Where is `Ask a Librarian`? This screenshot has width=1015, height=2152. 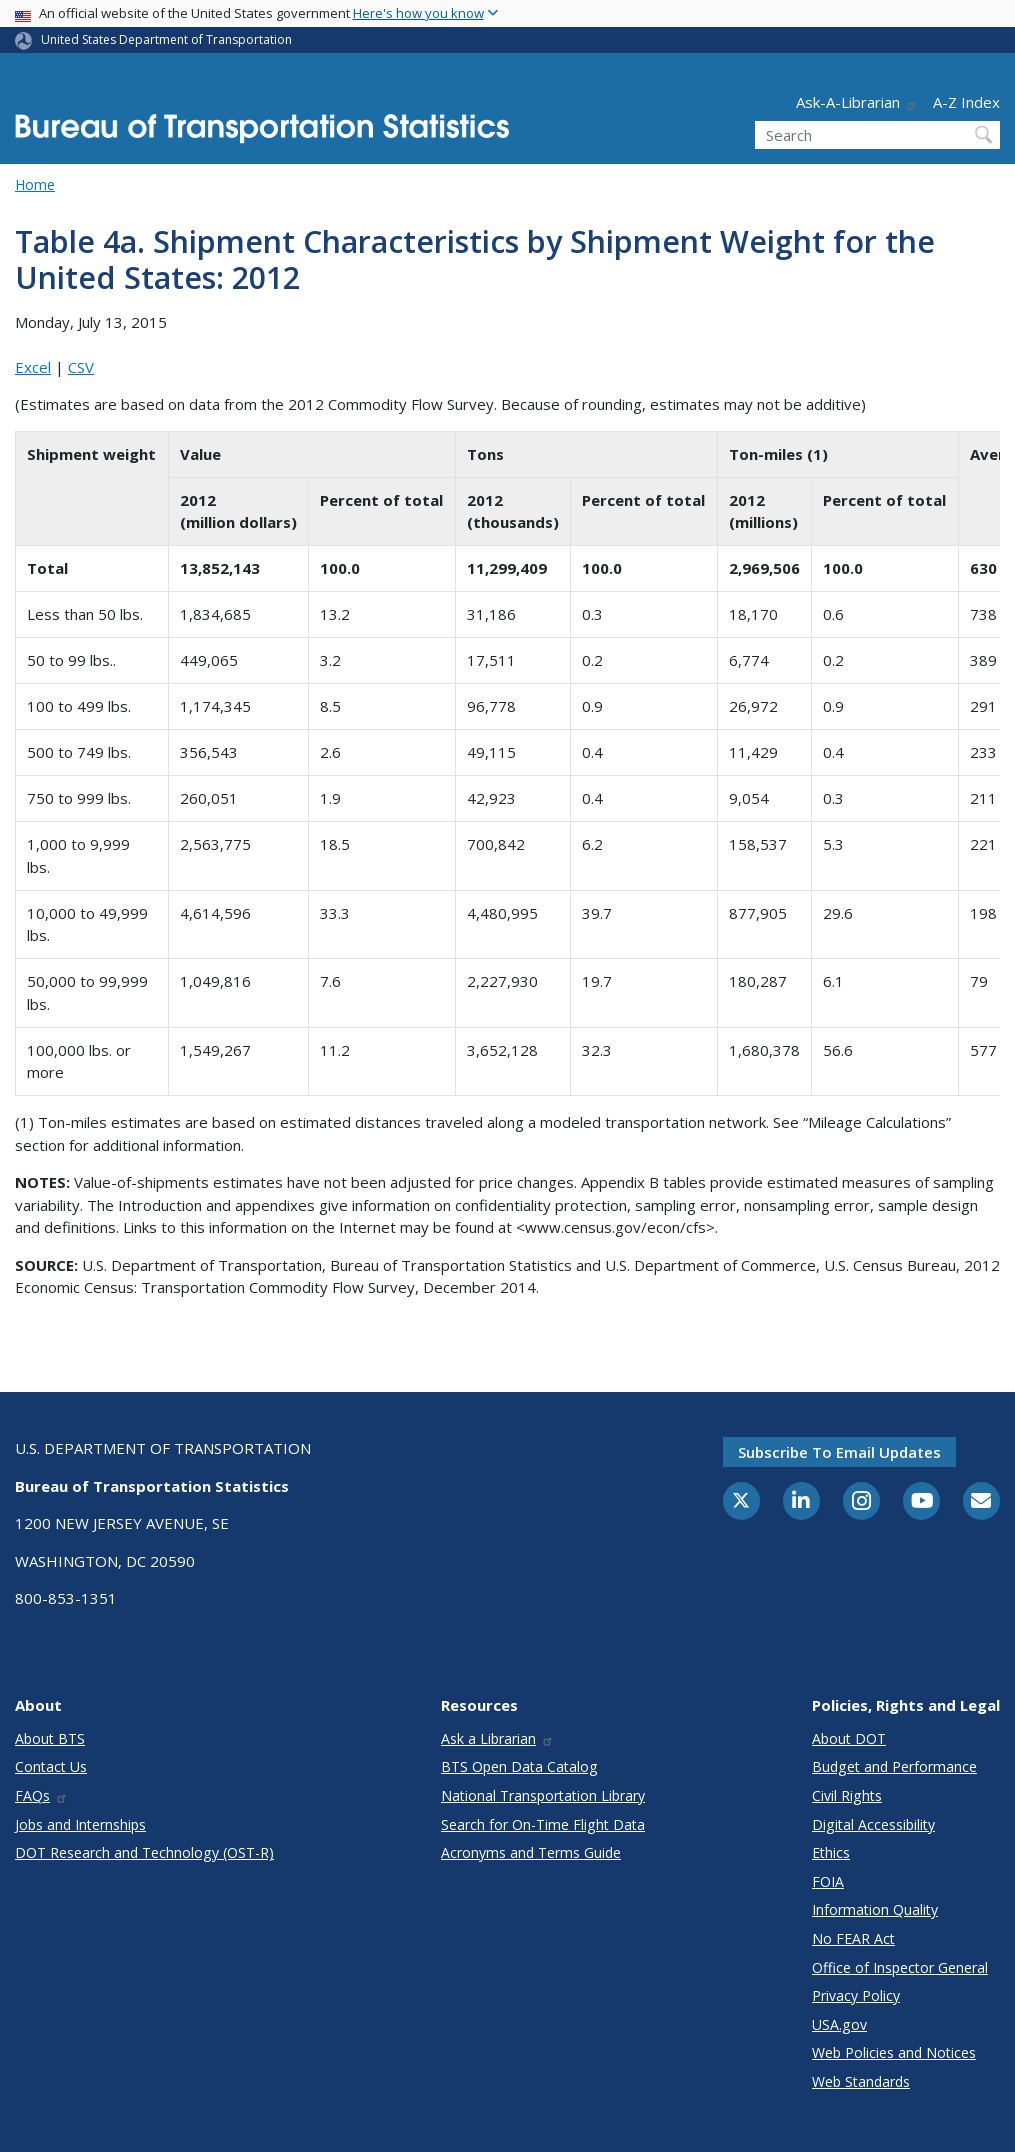
Ask a Librarian is located at coordinates (497, 1738).